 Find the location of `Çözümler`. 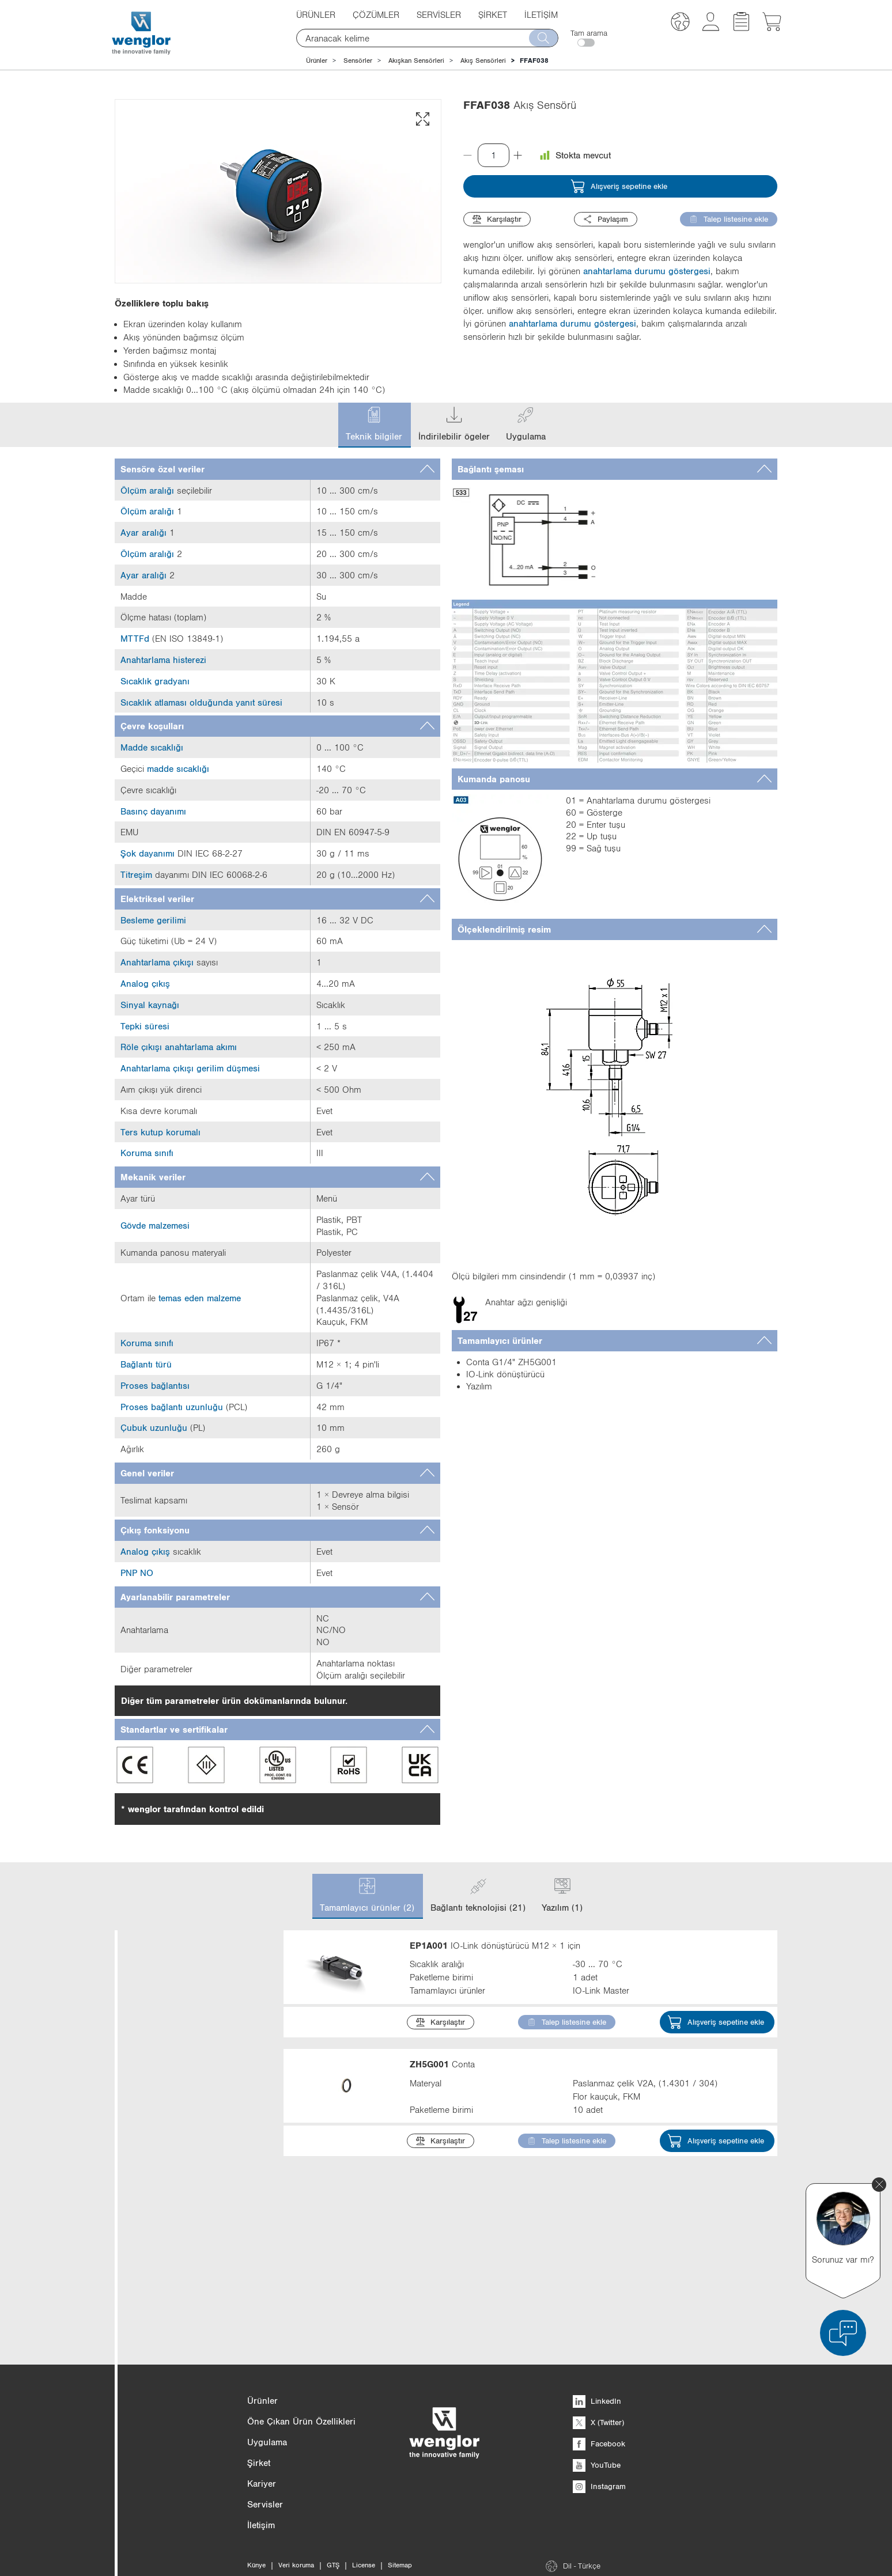

Çözümler is located at coordinates (376, 14).